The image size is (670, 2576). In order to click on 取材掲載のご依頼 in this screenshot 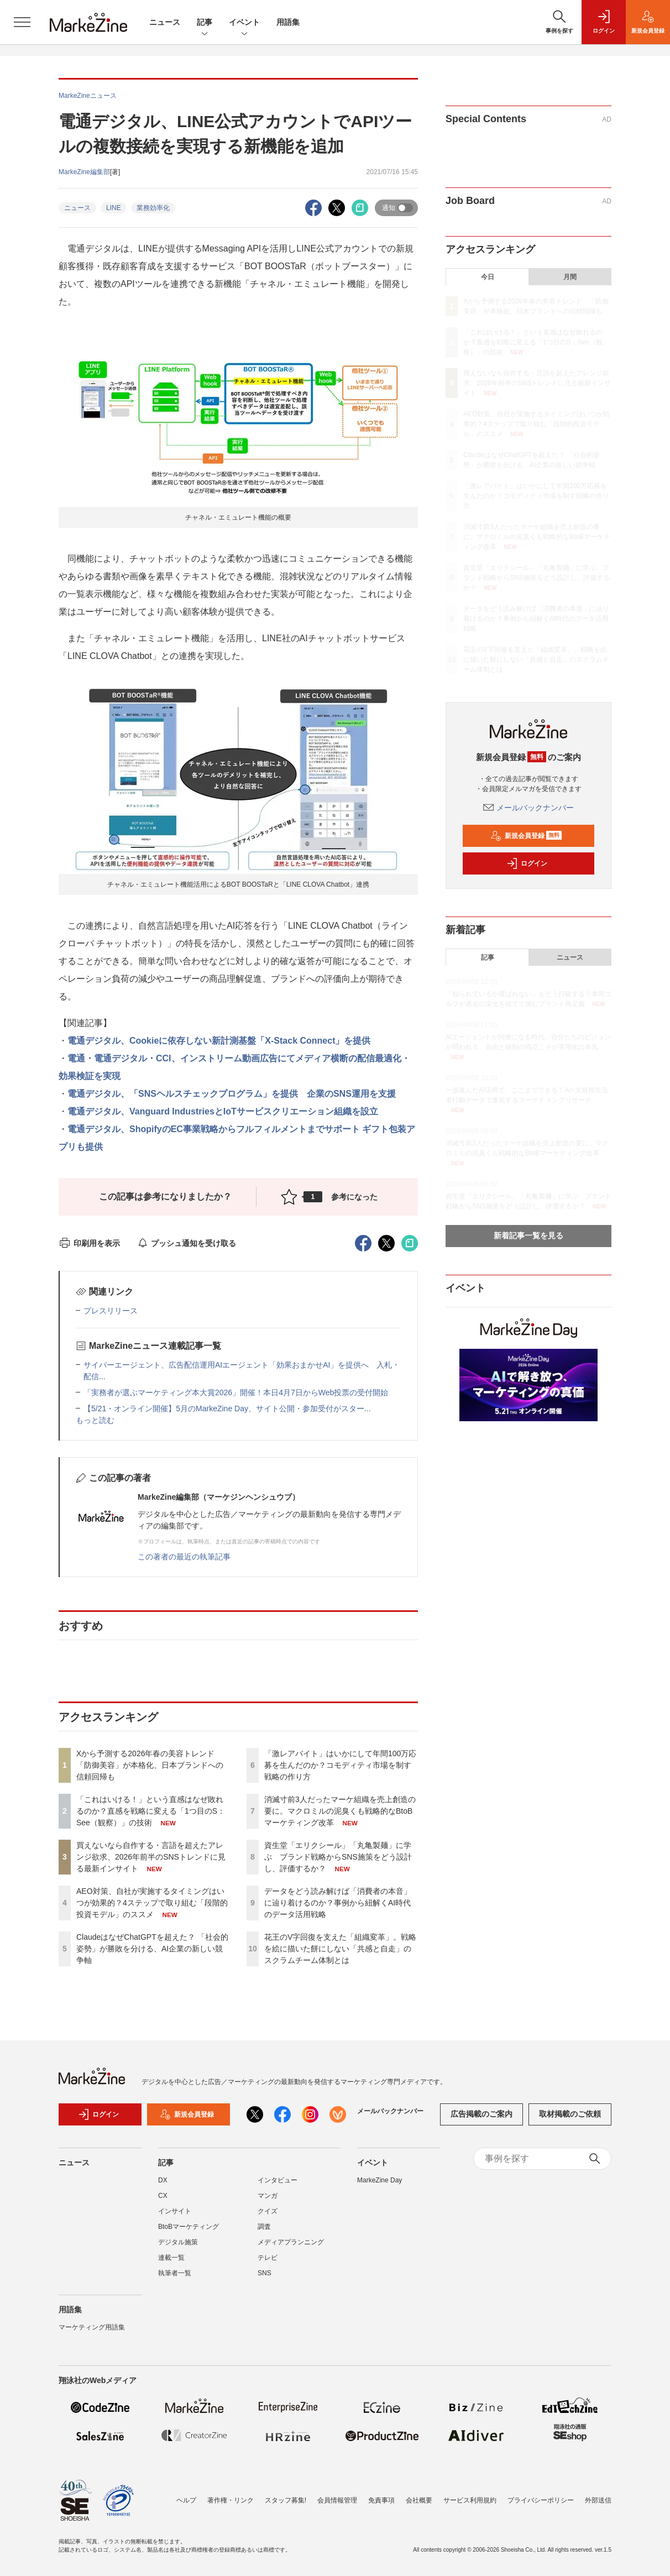, I will do `click(570, 2121)`.